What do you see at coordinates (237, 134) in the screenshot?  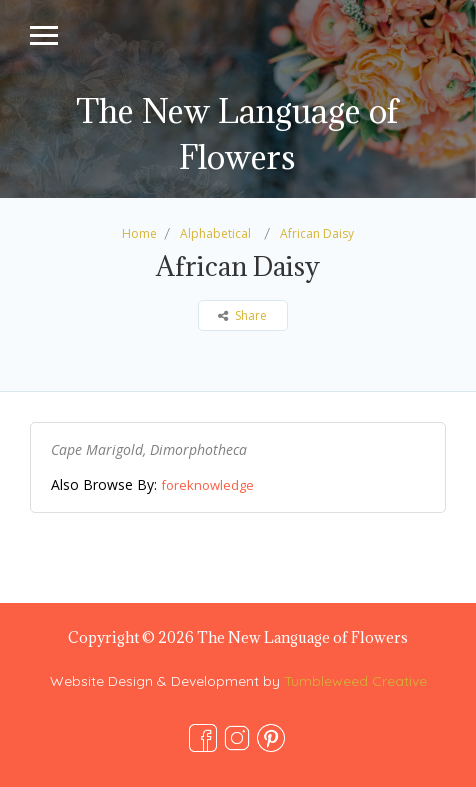 I see `The New Language of Flowers` at bounding box center [237, 134].